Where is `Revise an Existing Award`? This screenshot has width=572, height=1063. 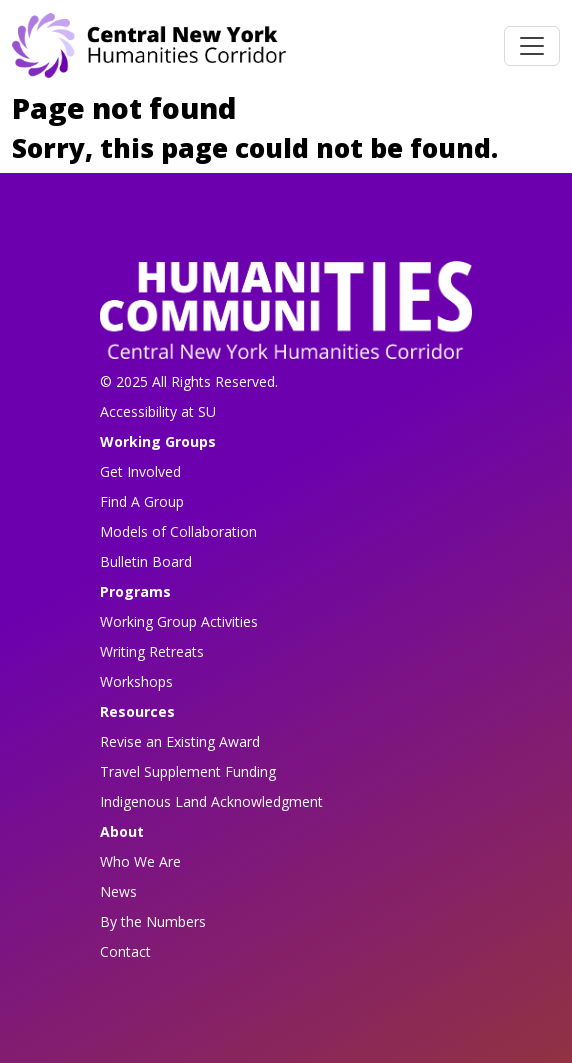 Revise an Existing Award is located at coordinates (180, 741).